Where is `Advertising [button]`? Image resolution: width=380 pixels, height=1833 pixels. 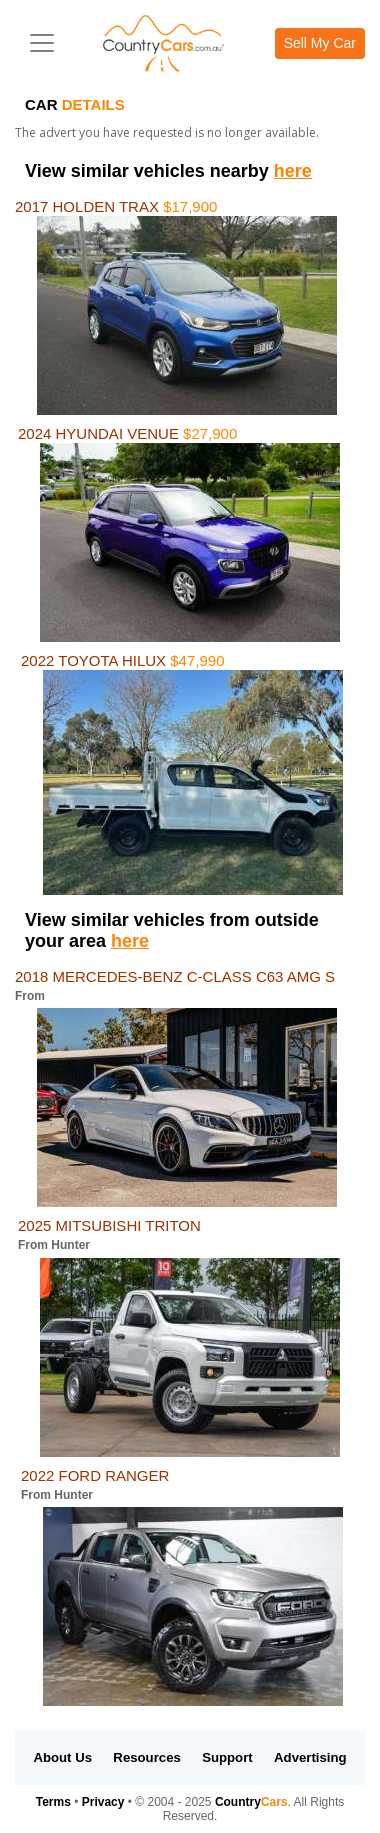
Advertising [button] is located at coordinates (310, 1757).